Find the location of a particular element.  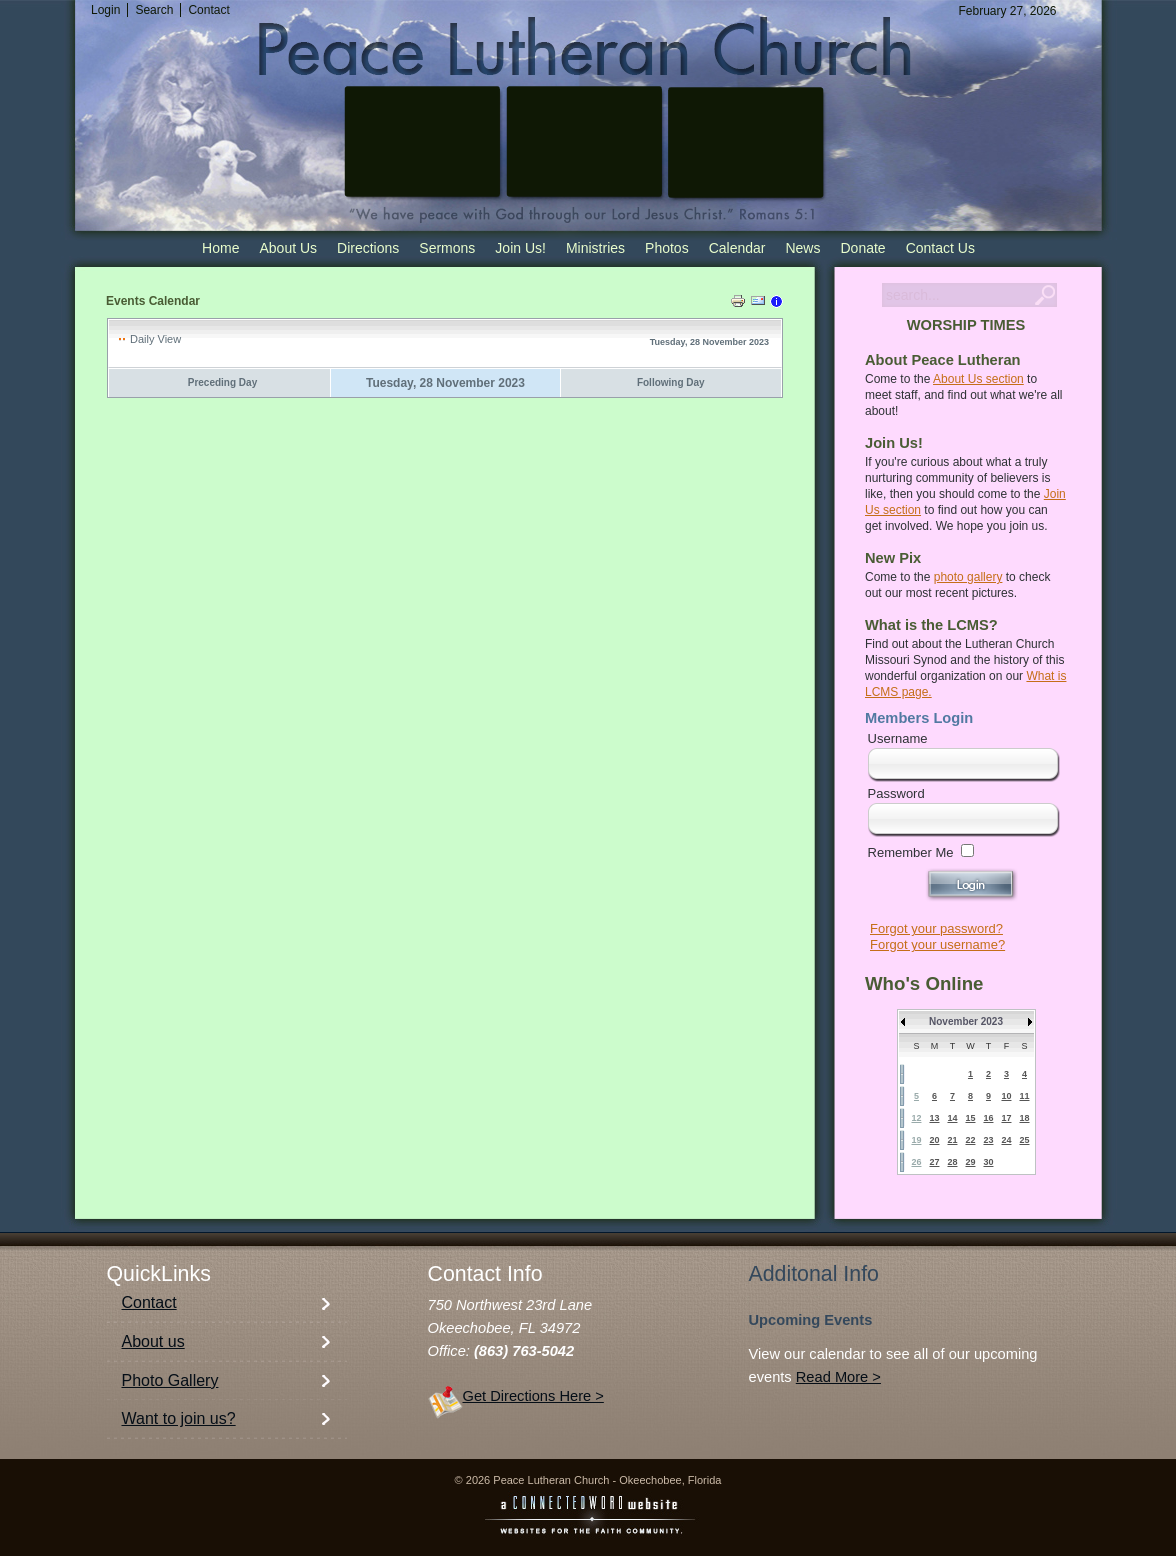

18 is located at coordinates (1024, 1118).